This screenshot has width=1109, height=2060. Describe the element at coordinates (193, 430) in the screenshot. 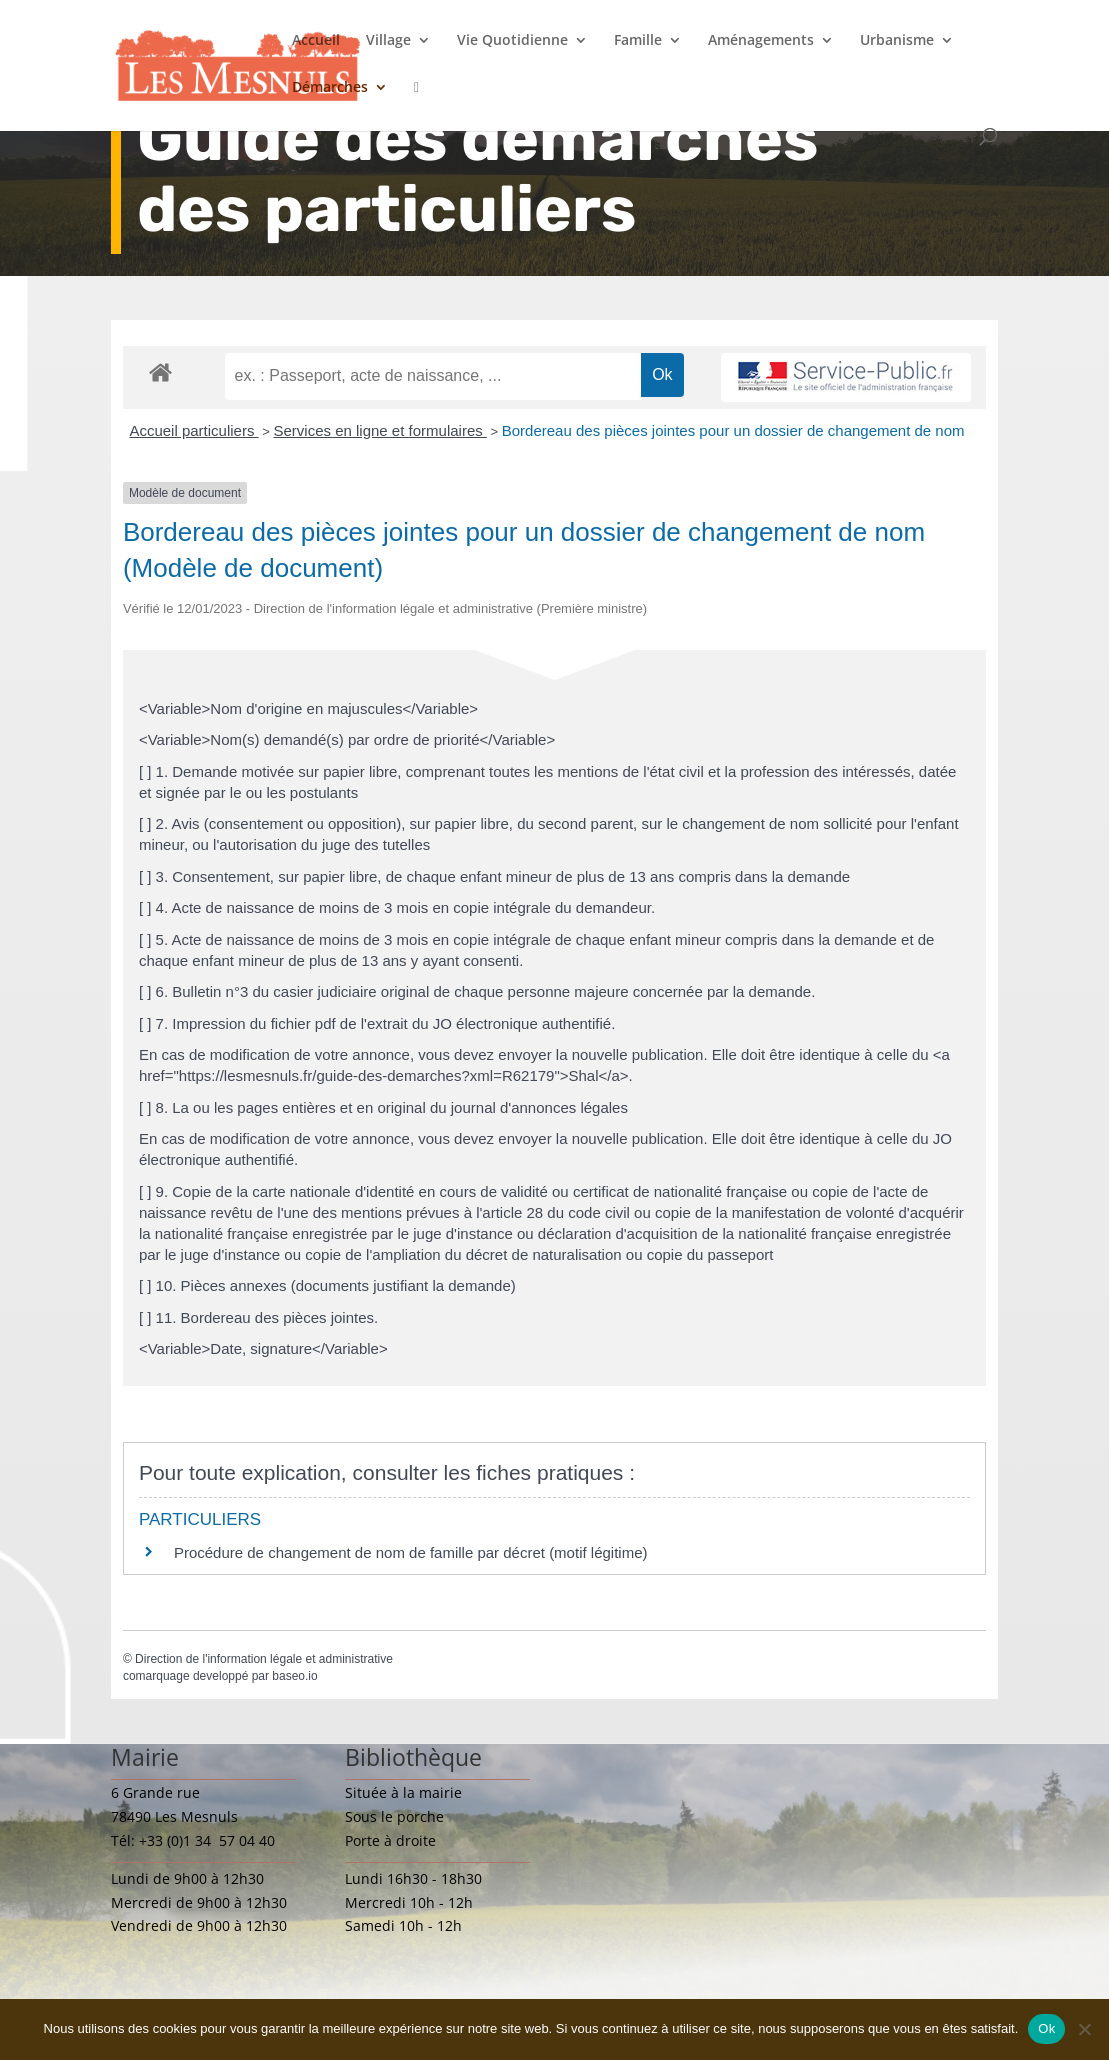

I see `Accueil particuliers` at that location.